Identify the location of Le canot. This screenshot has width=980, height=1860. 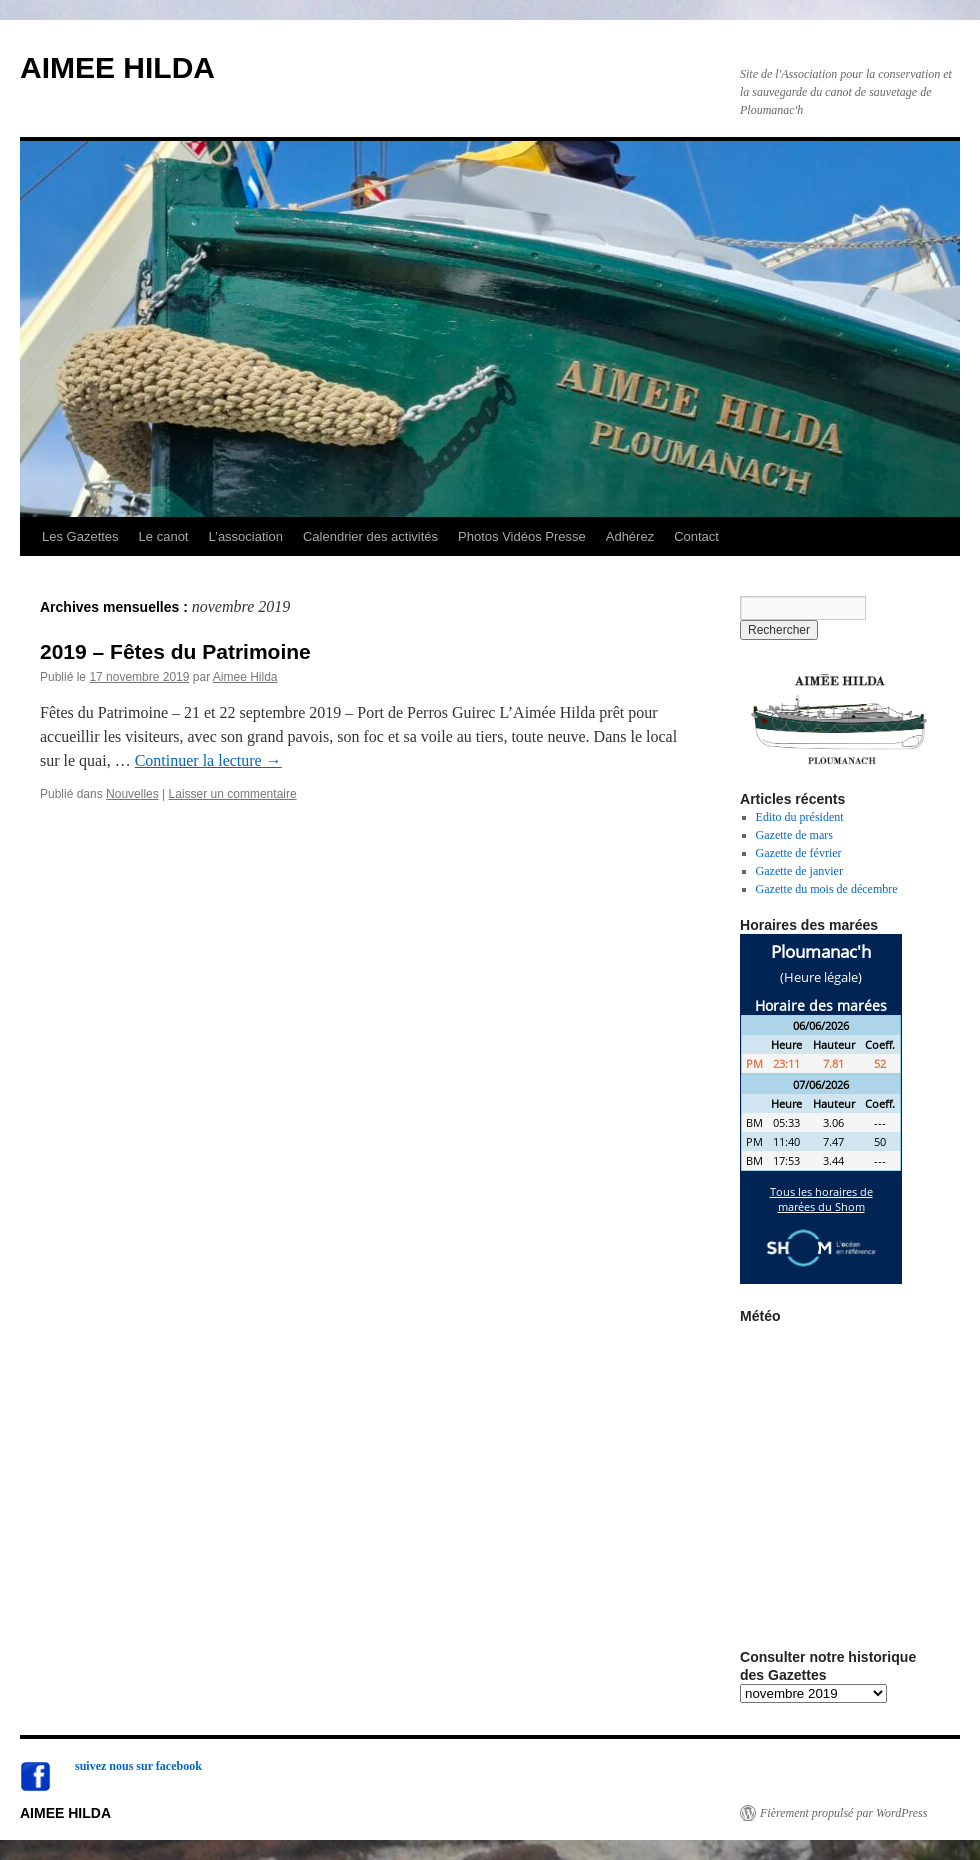
(164, 536).